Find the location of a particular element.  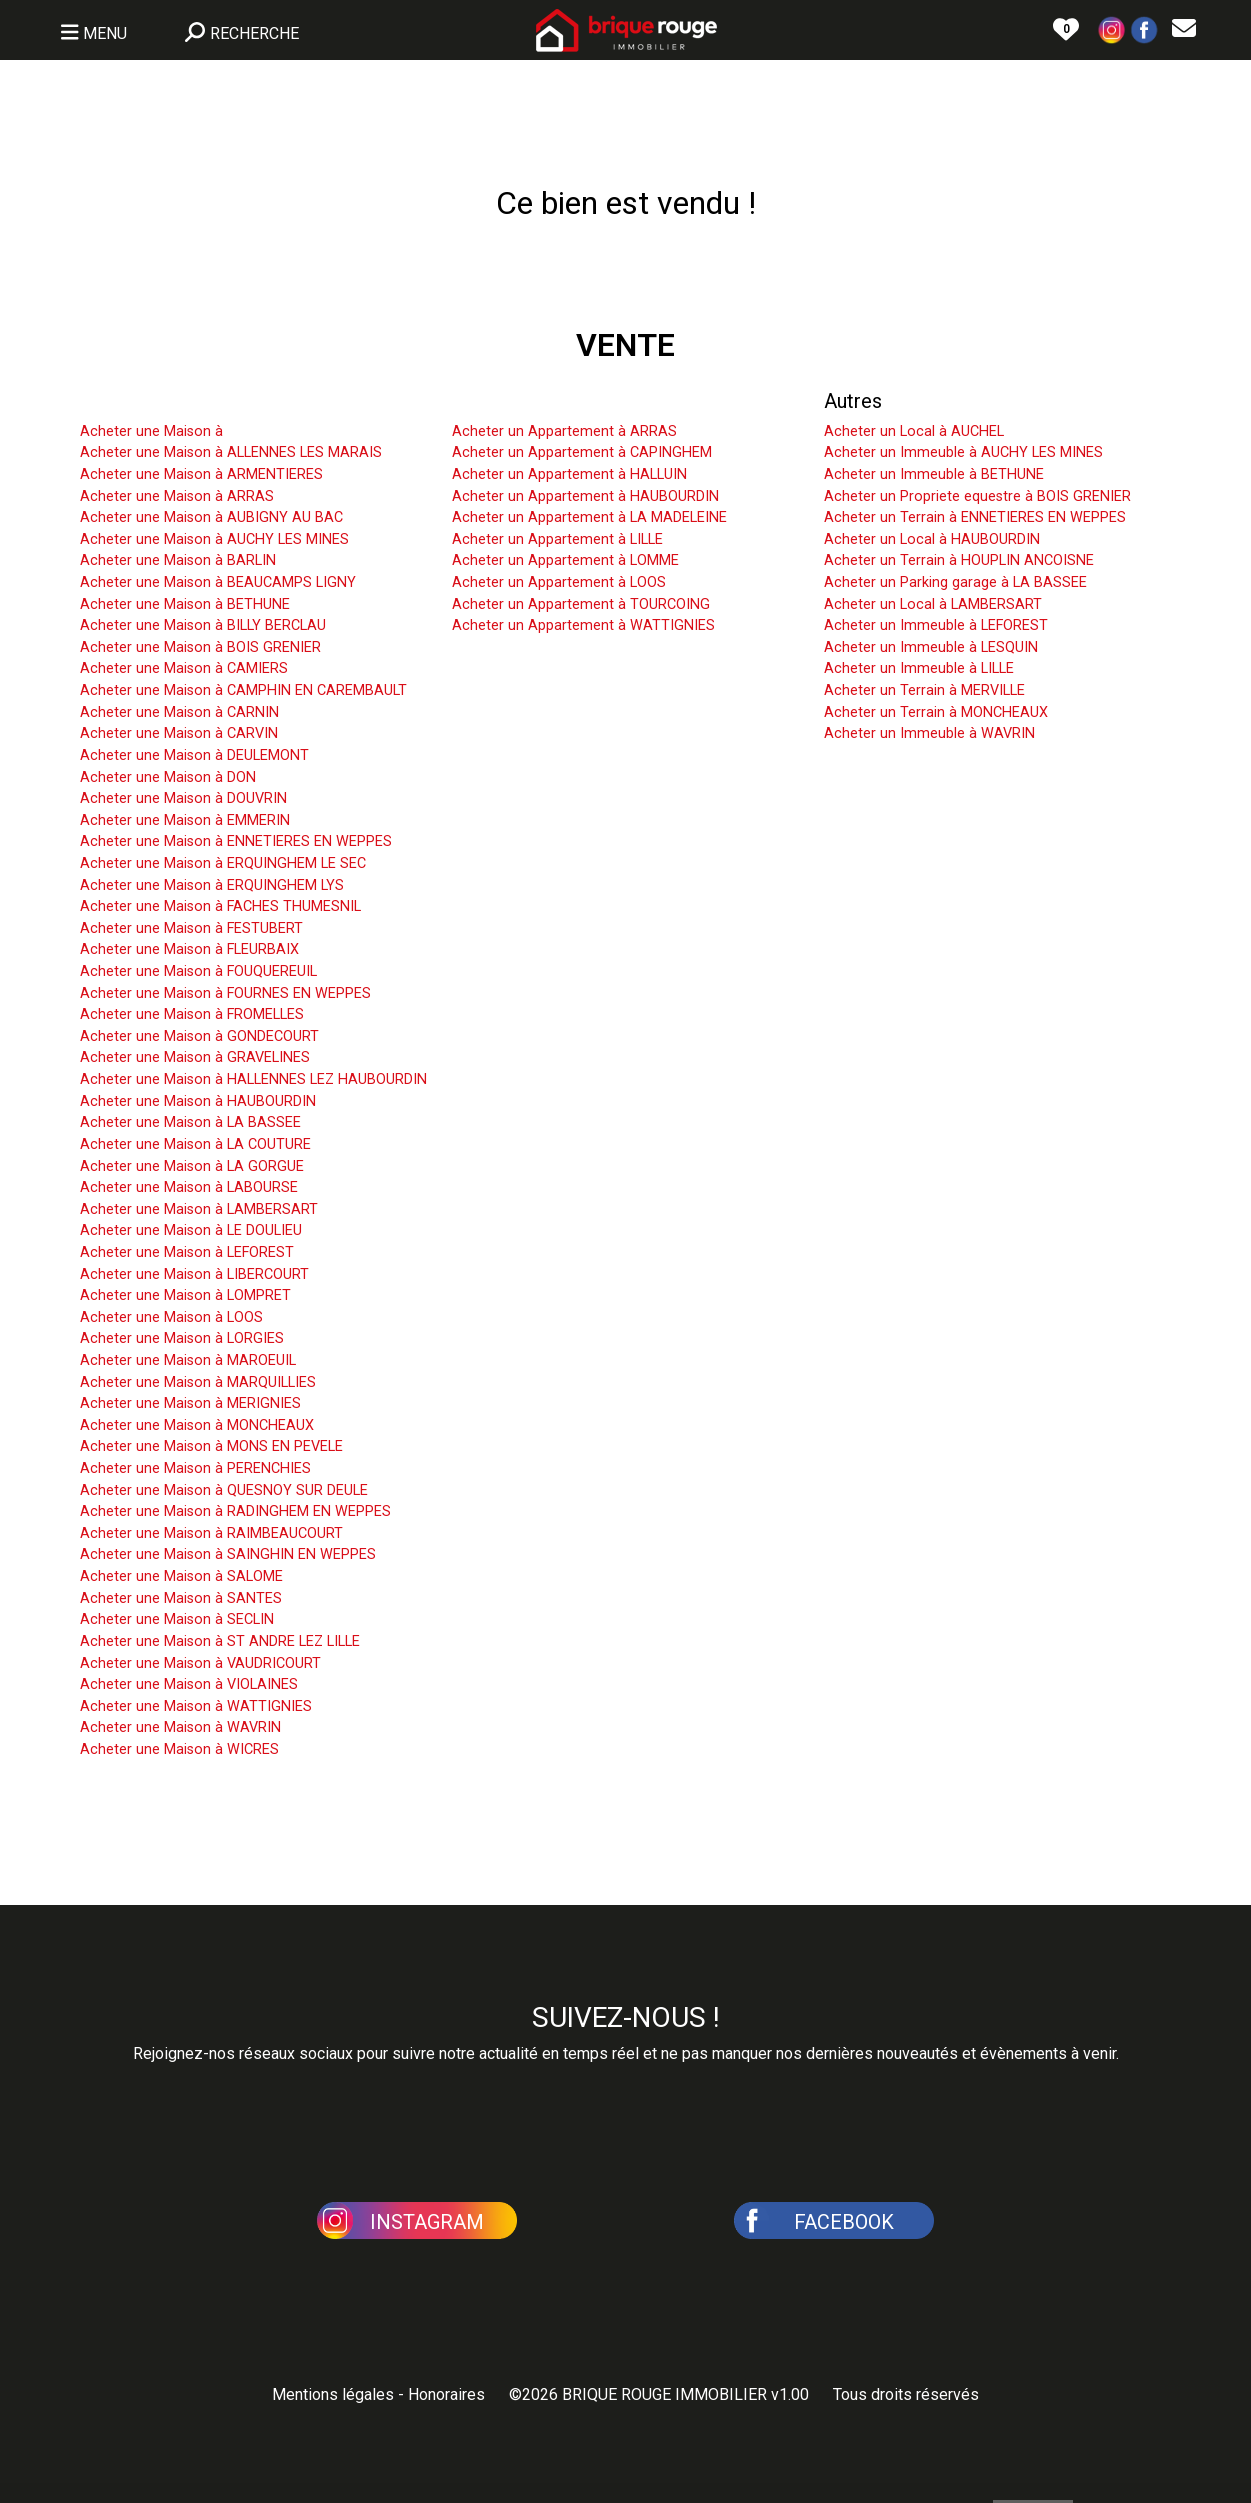

Acheter une Maison à MAROEUIL is located at coordinates (188, 1360).